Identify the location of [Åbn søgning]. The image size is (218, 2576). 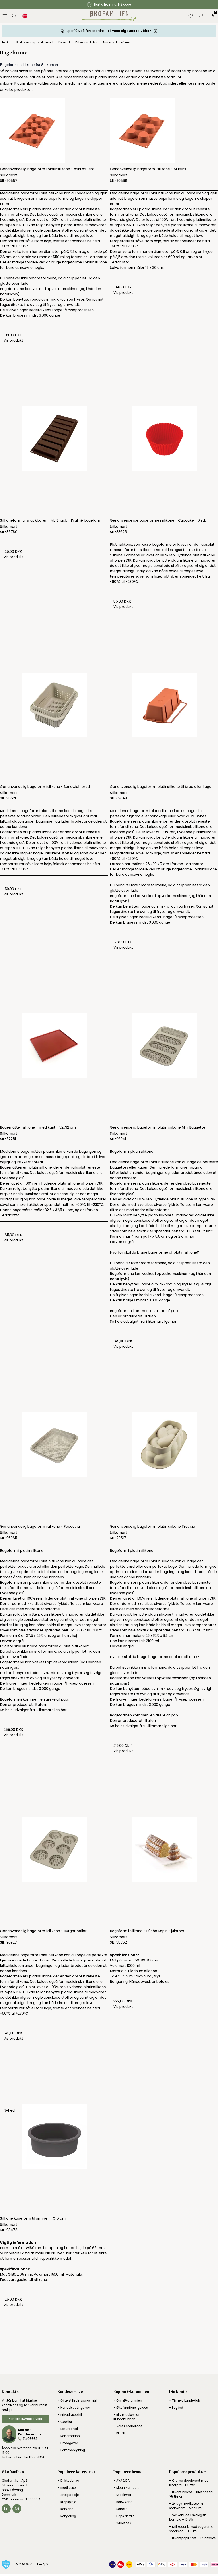
(14, 16).